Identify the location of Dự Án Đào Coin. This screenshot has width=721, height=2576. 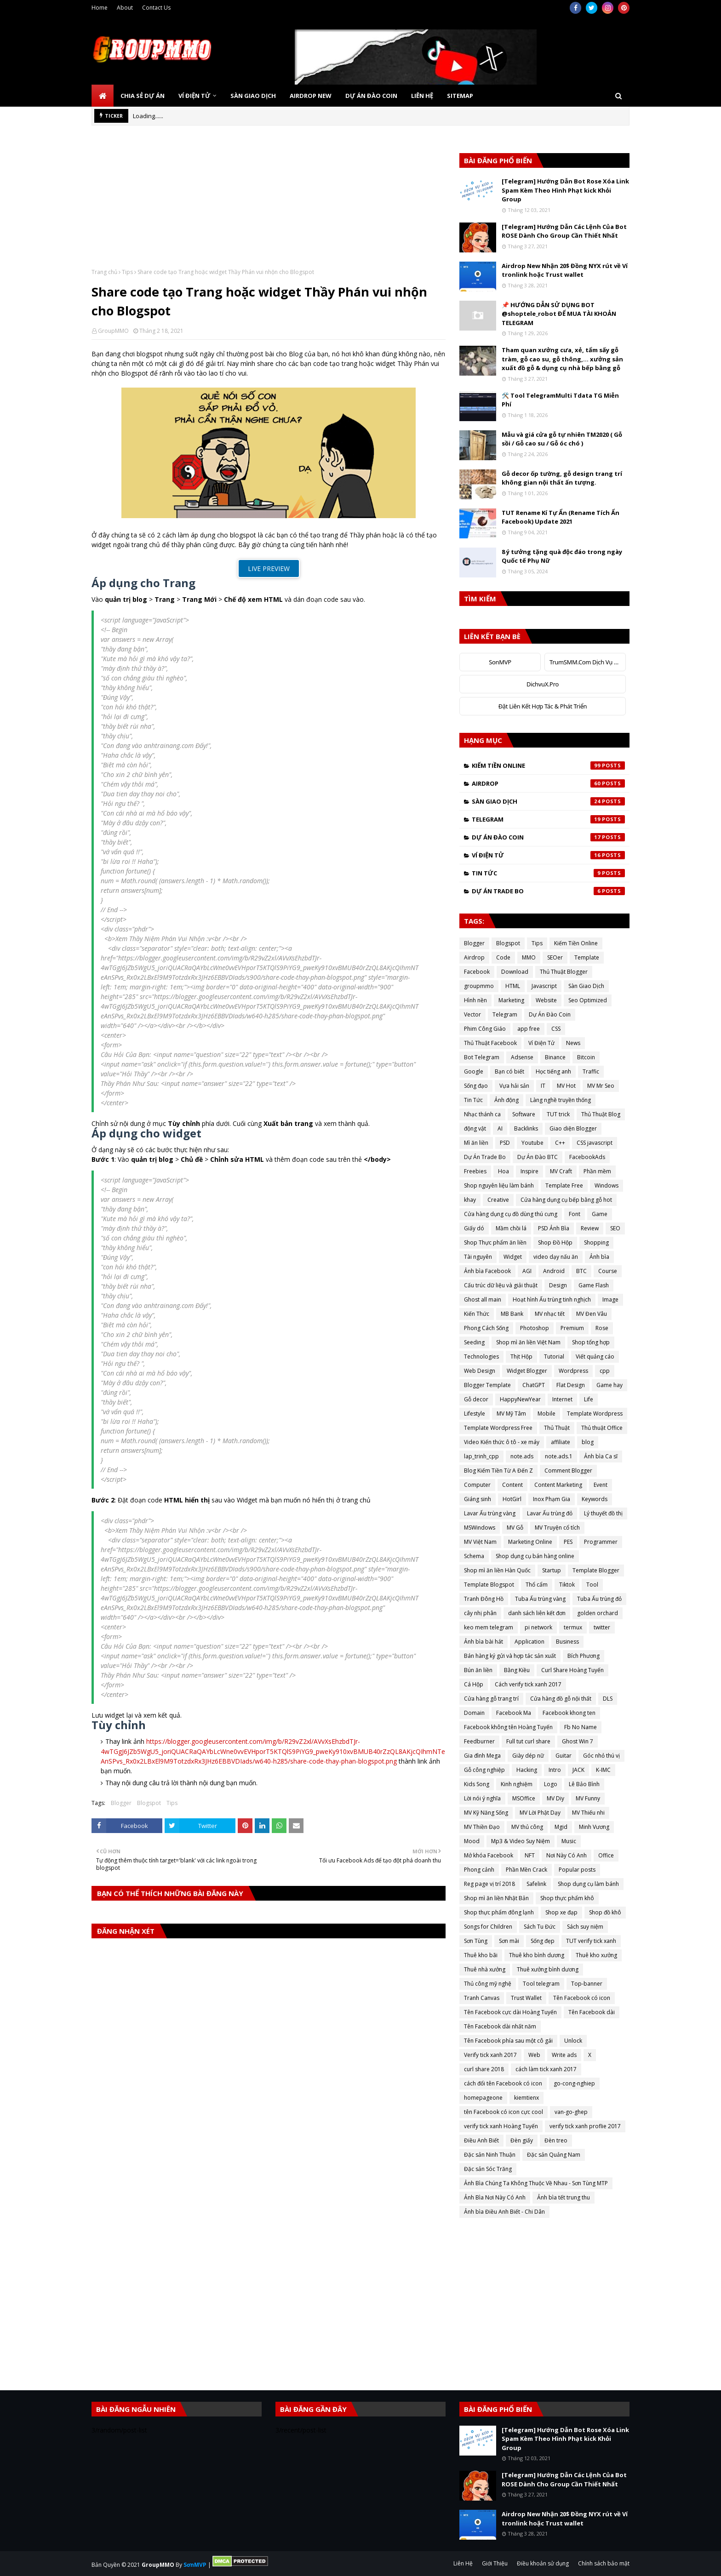
(548, 837).